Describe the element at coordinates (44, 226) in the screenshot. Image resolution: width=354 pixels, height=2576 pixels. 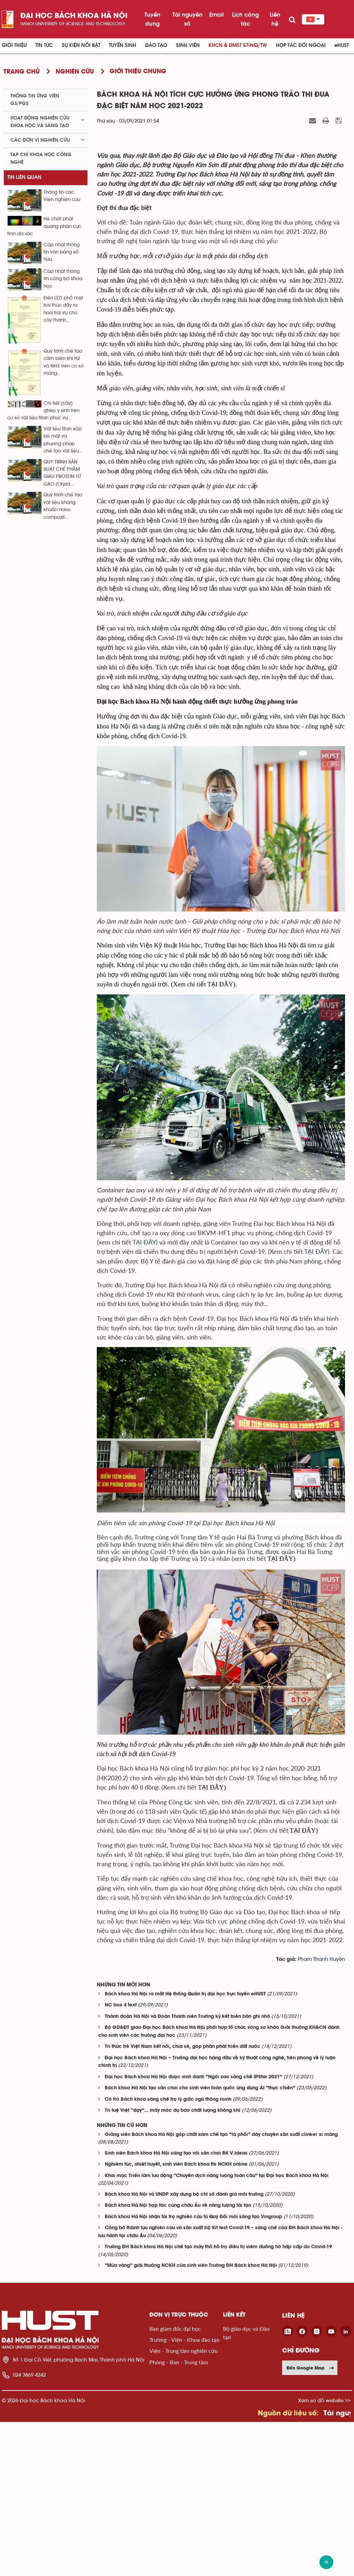
I see `Hệ chất phát quang phân cực tròn đa sắc` at that location.